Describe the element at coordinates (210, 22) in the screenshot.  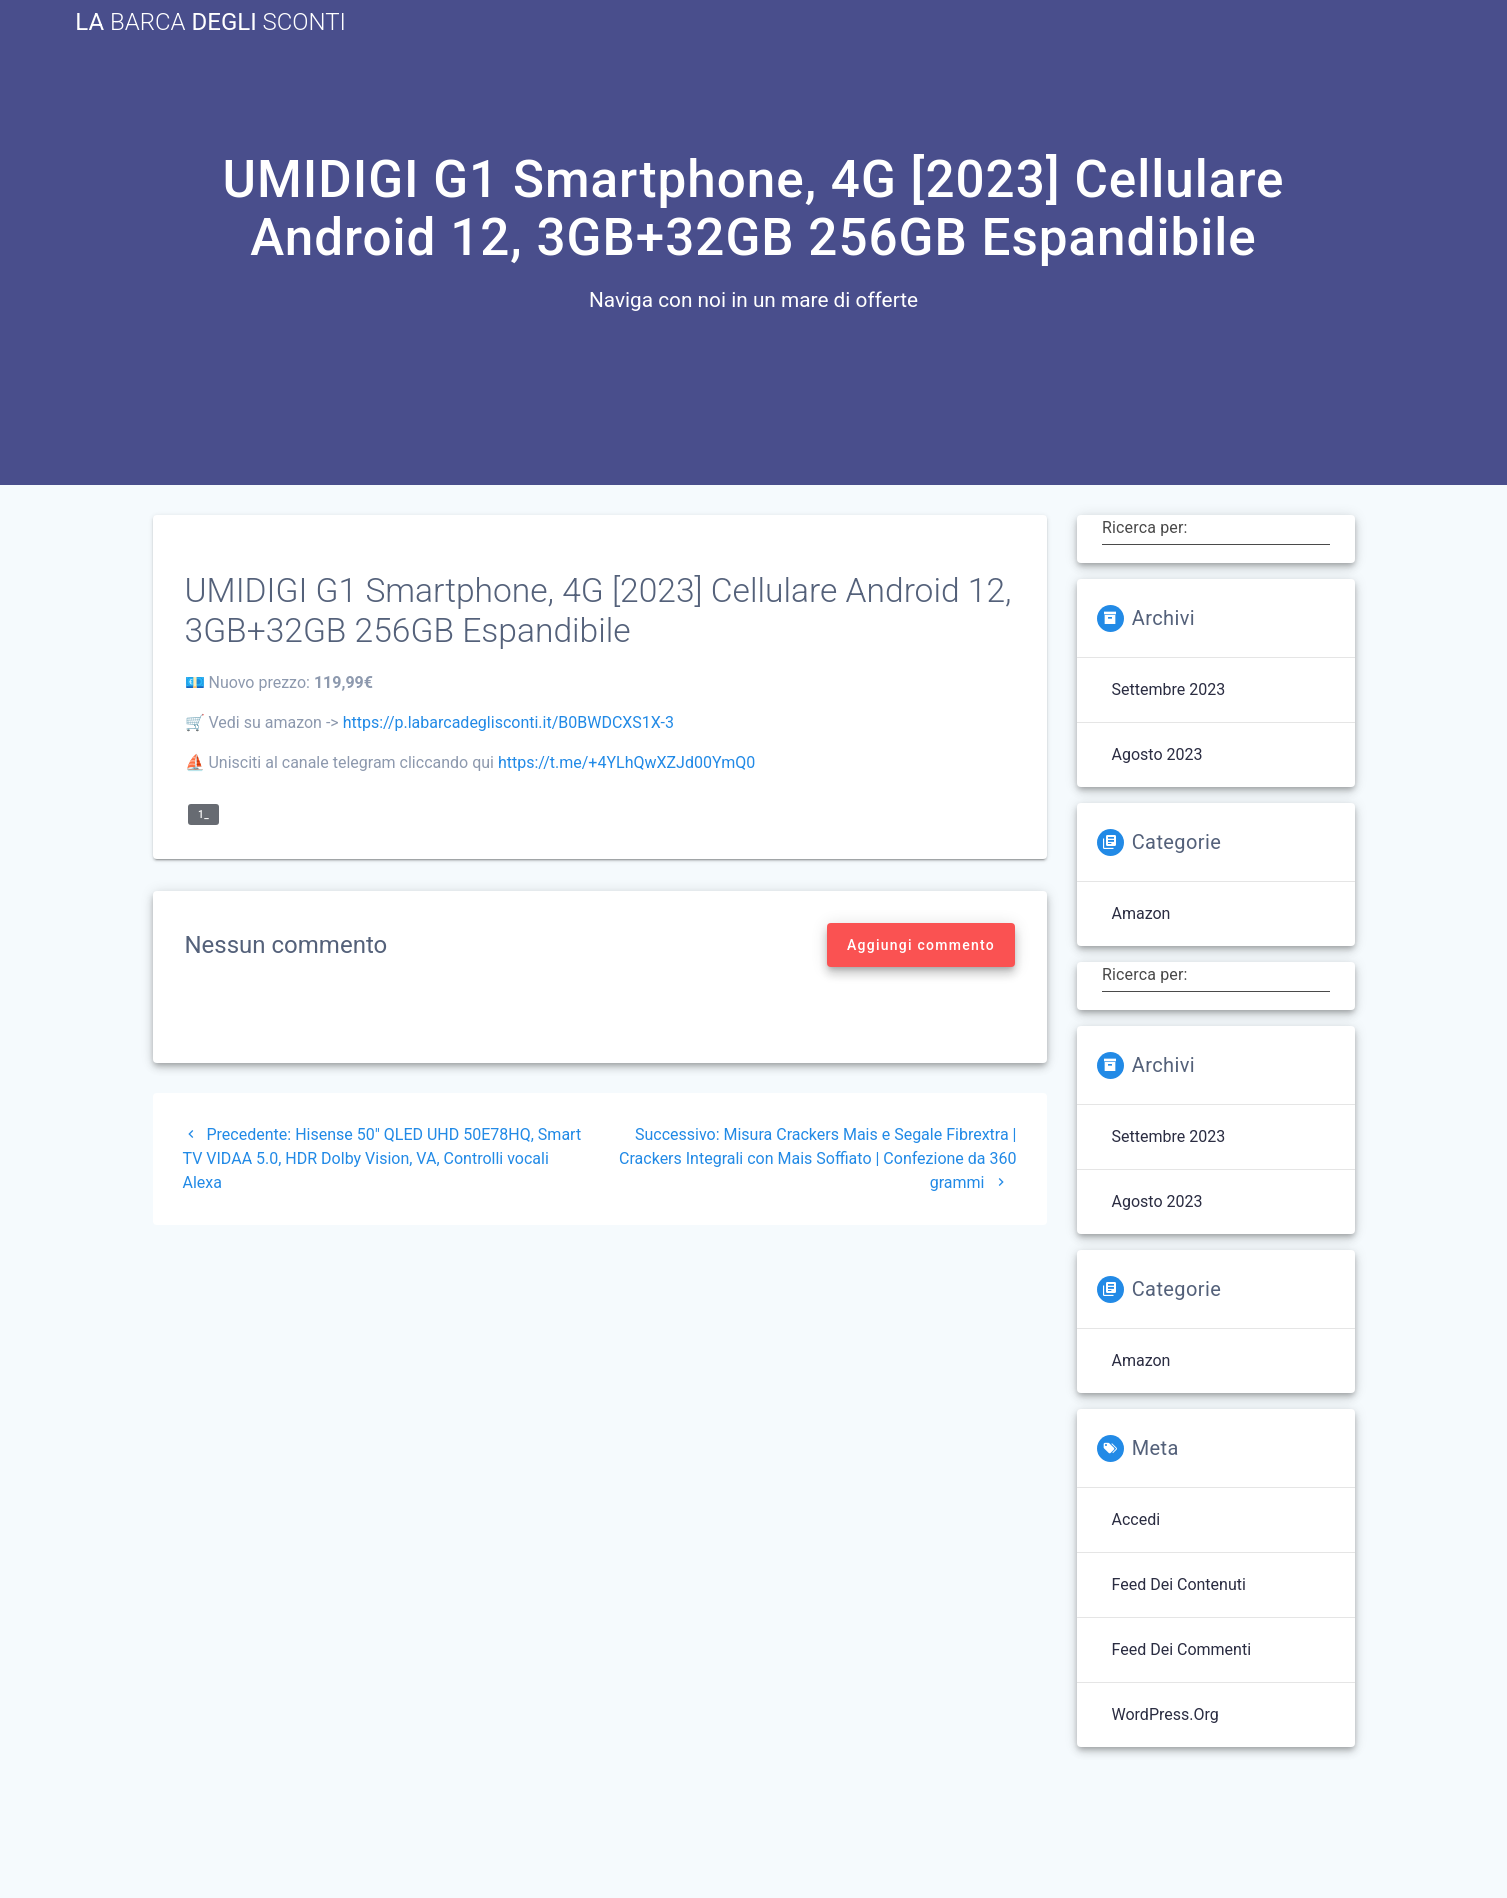
I see `La Degli` at that location.